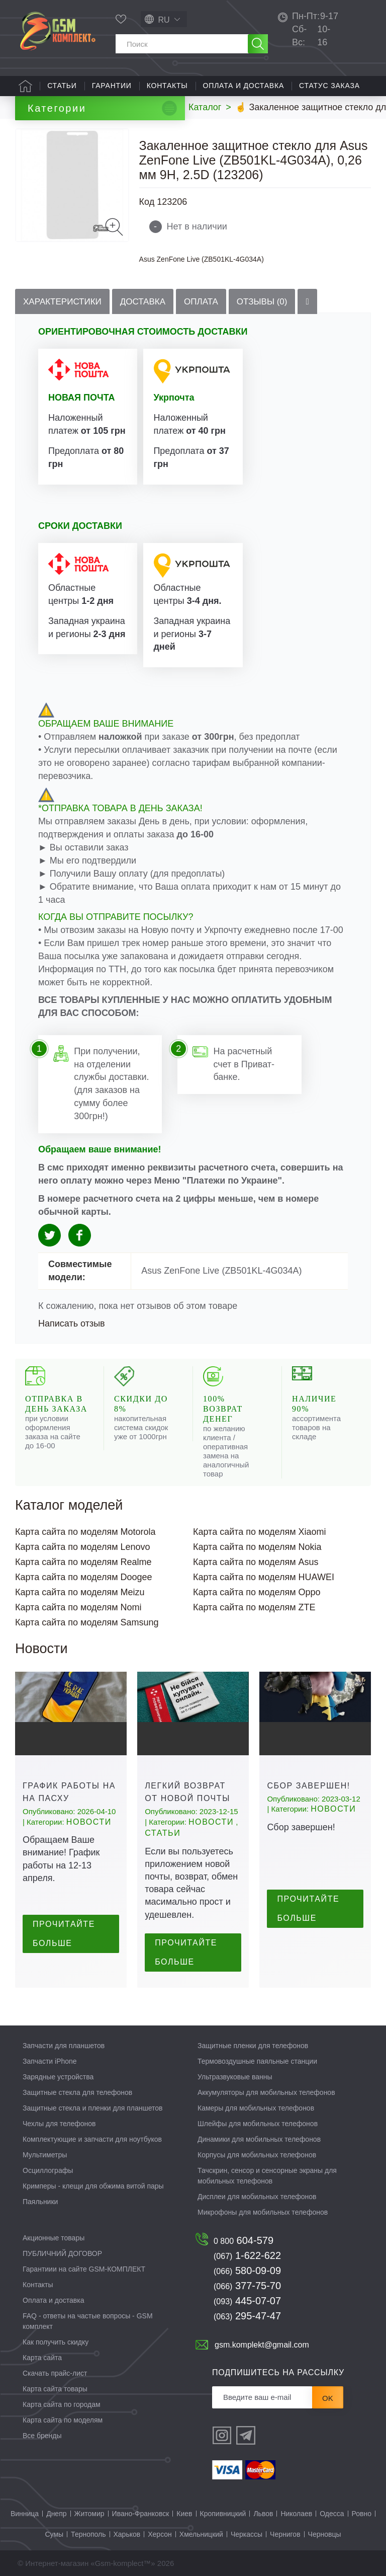 This screenshot has width=386, height=2576. Describe the element at coordinates (332, 2514) in the screenshot. I see `Одесса` at that location.